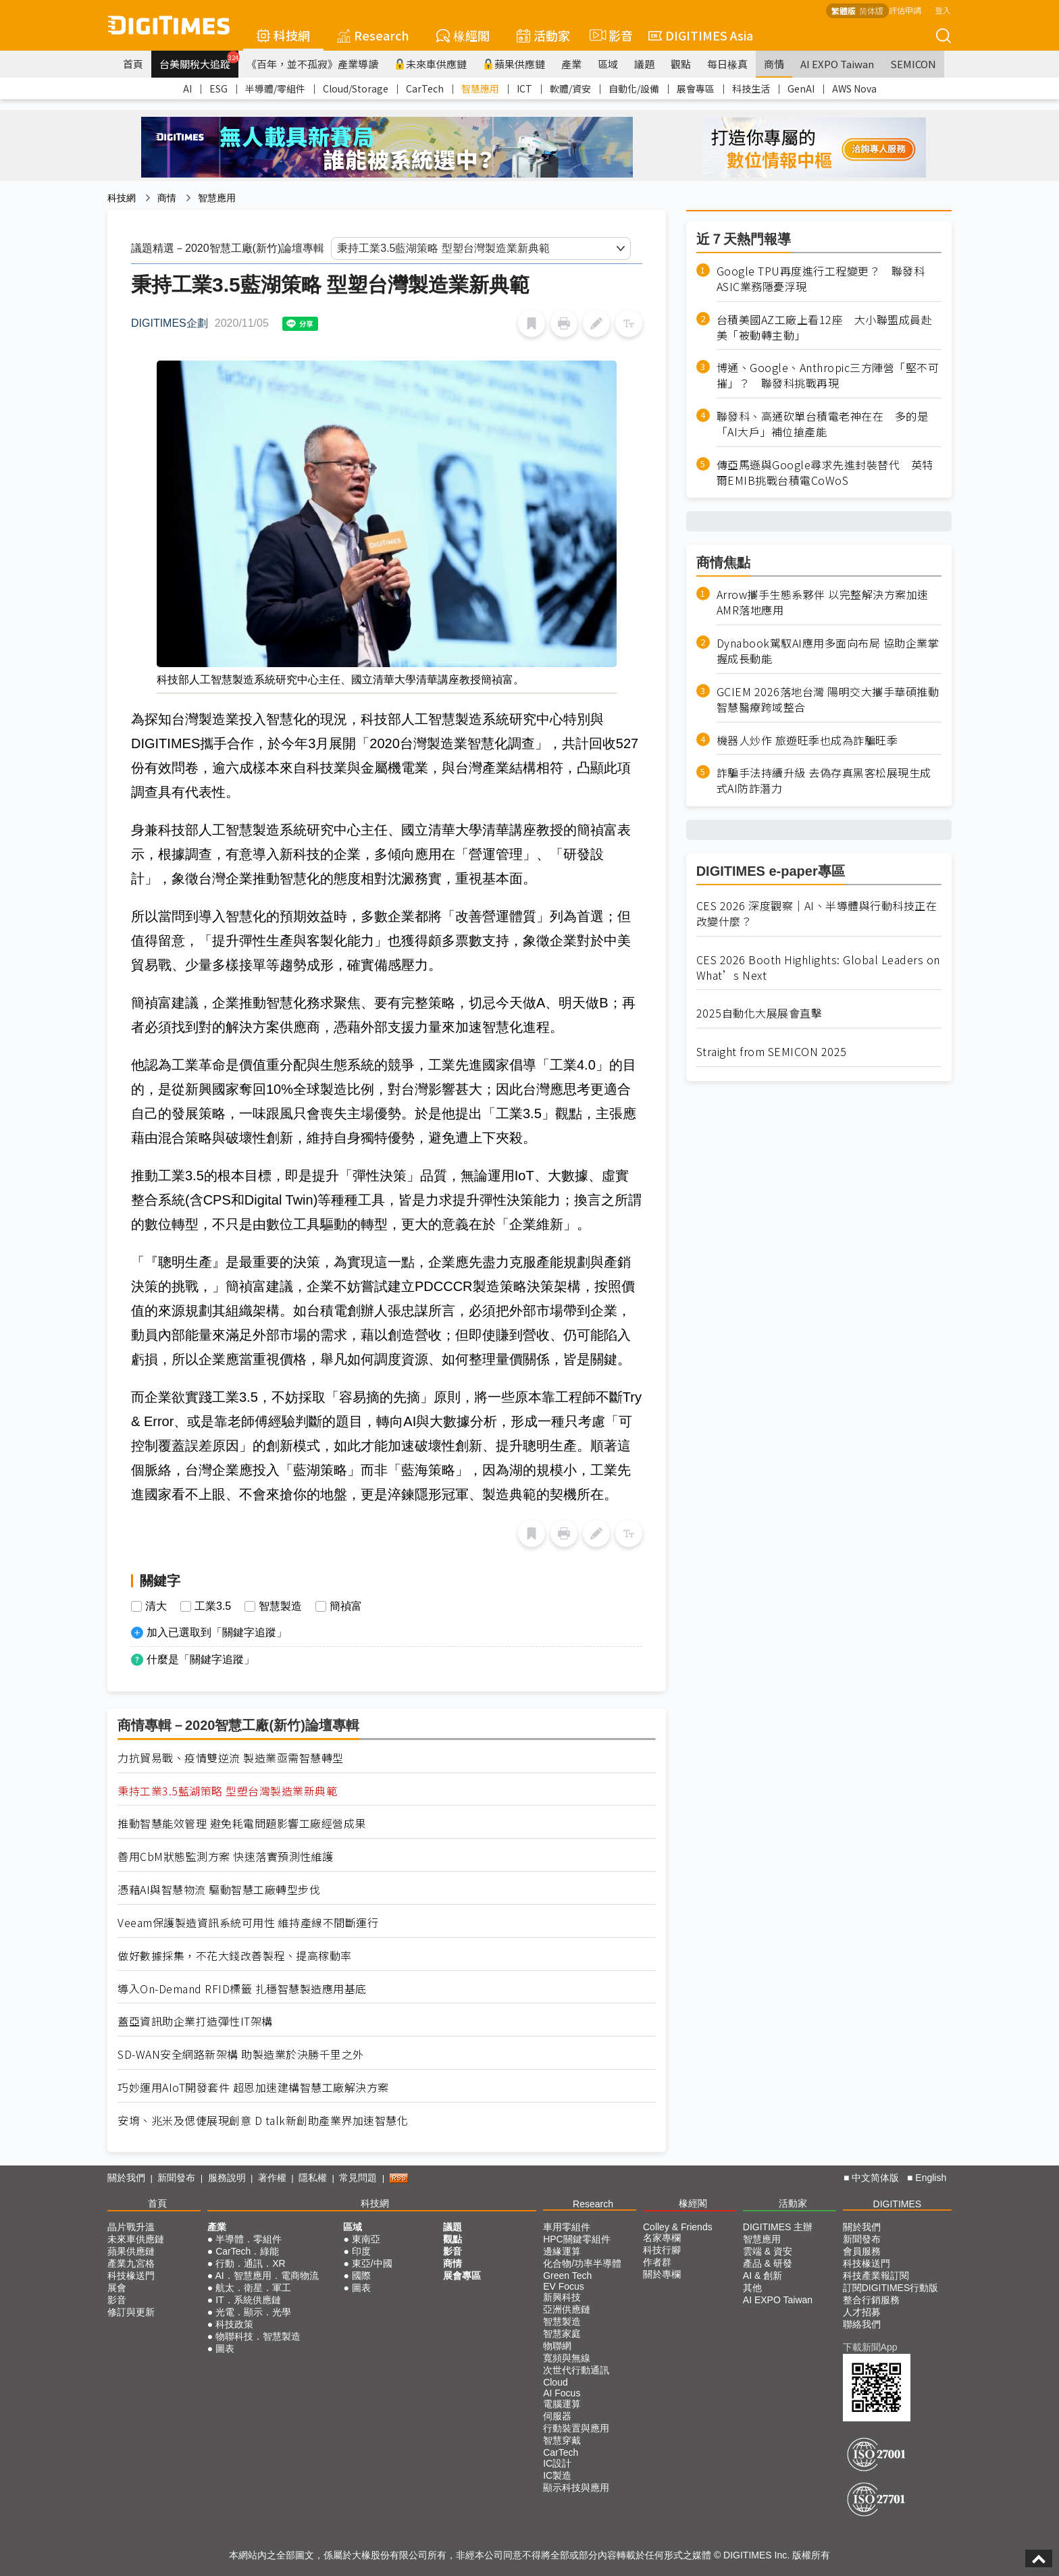 This screenshot has height=2576, width=1059. Describe the element at coordinates (662, 2274) in the screenshot. I see `關於專欄` at that location.